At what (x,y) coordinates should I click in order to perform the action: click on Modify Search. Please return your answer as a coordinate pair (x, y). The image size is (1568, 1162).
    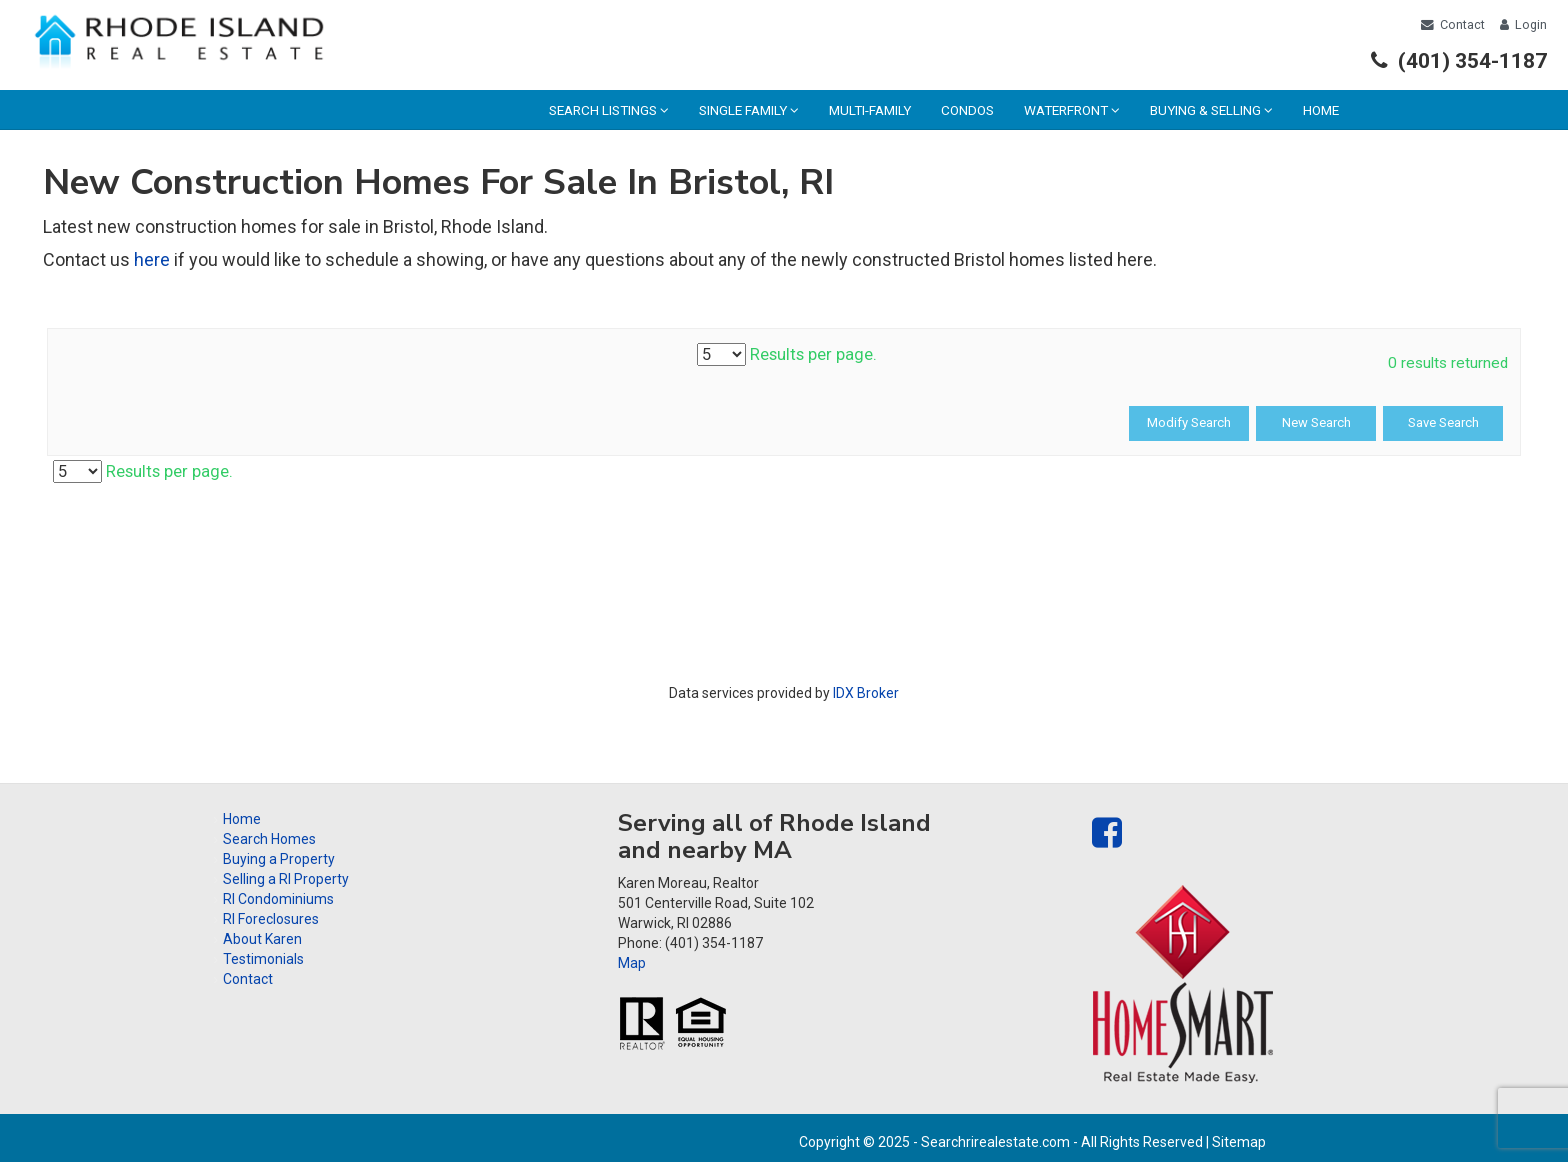
    Looking at the image, I should click on (1189, 422).